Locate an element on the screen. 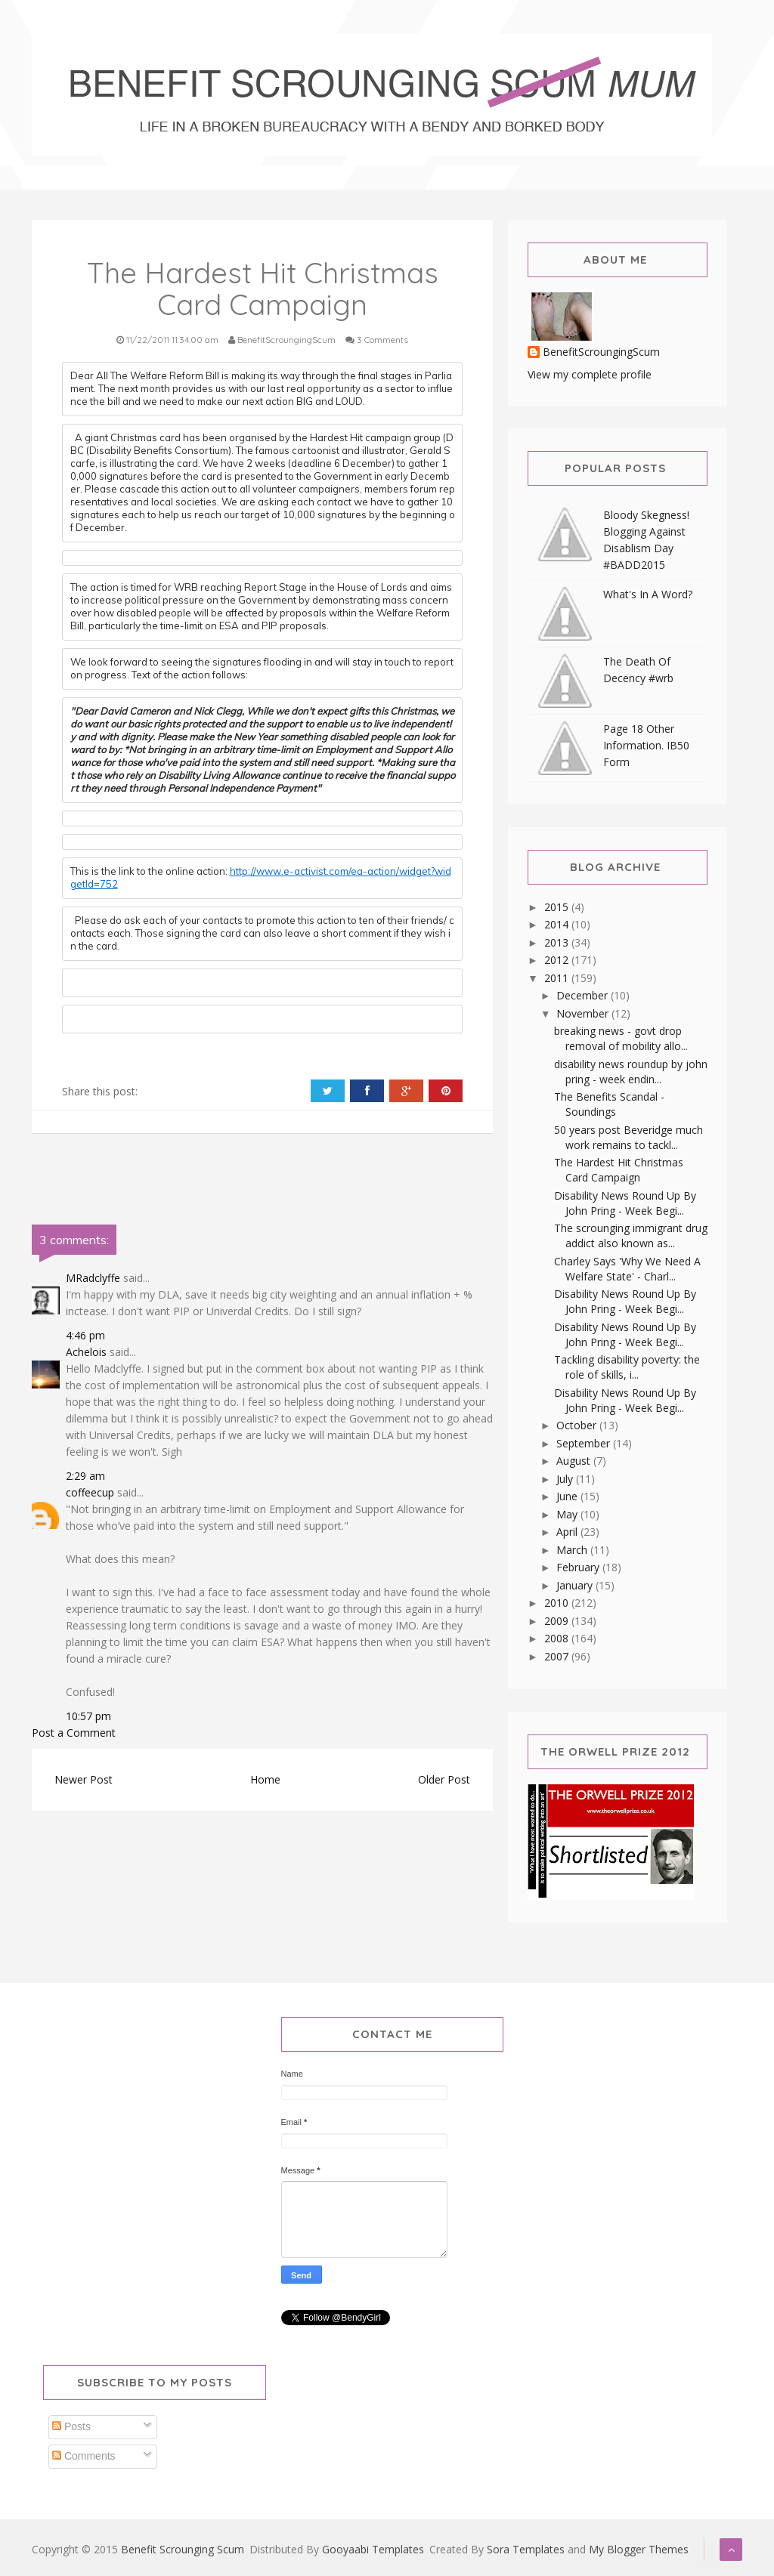  July is located at coordinates (566, 1479).